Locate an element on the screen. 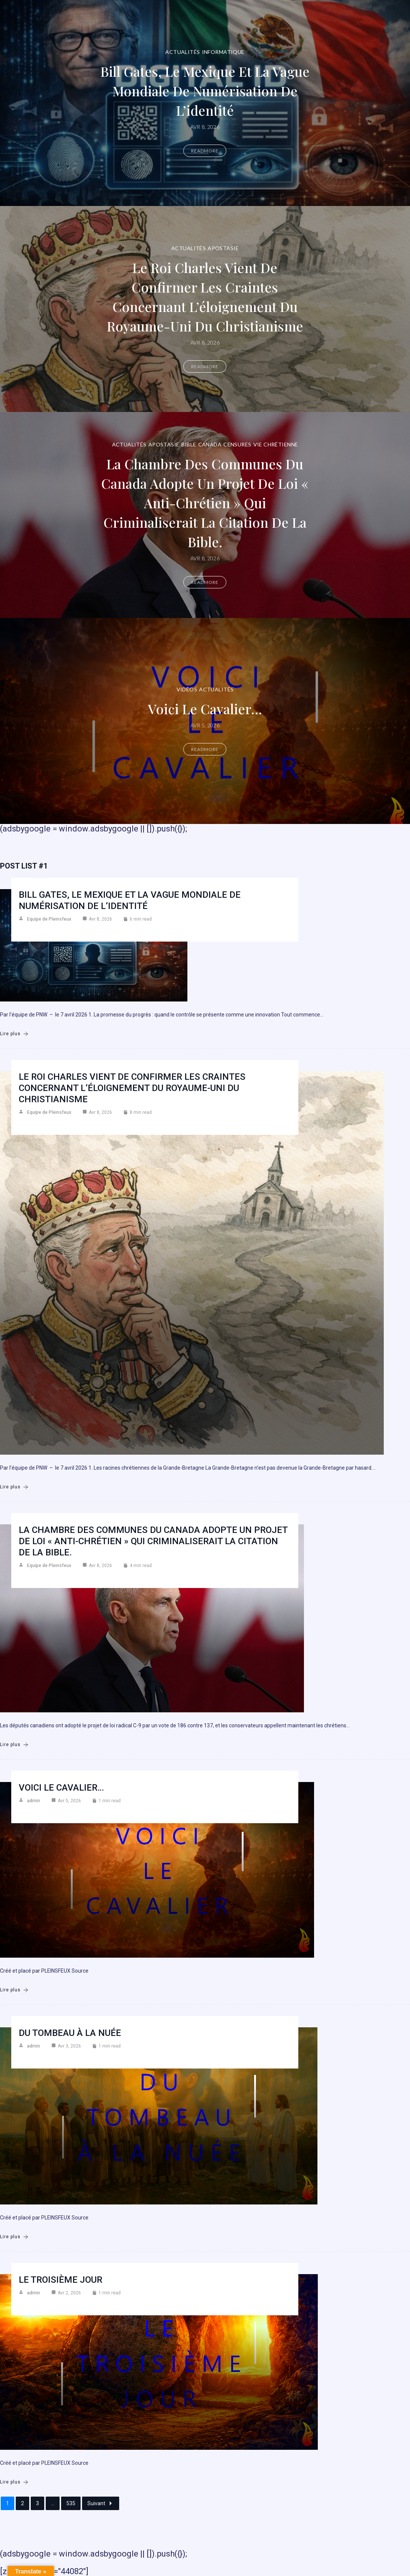  Informatique is located at coordinates (223, 52).